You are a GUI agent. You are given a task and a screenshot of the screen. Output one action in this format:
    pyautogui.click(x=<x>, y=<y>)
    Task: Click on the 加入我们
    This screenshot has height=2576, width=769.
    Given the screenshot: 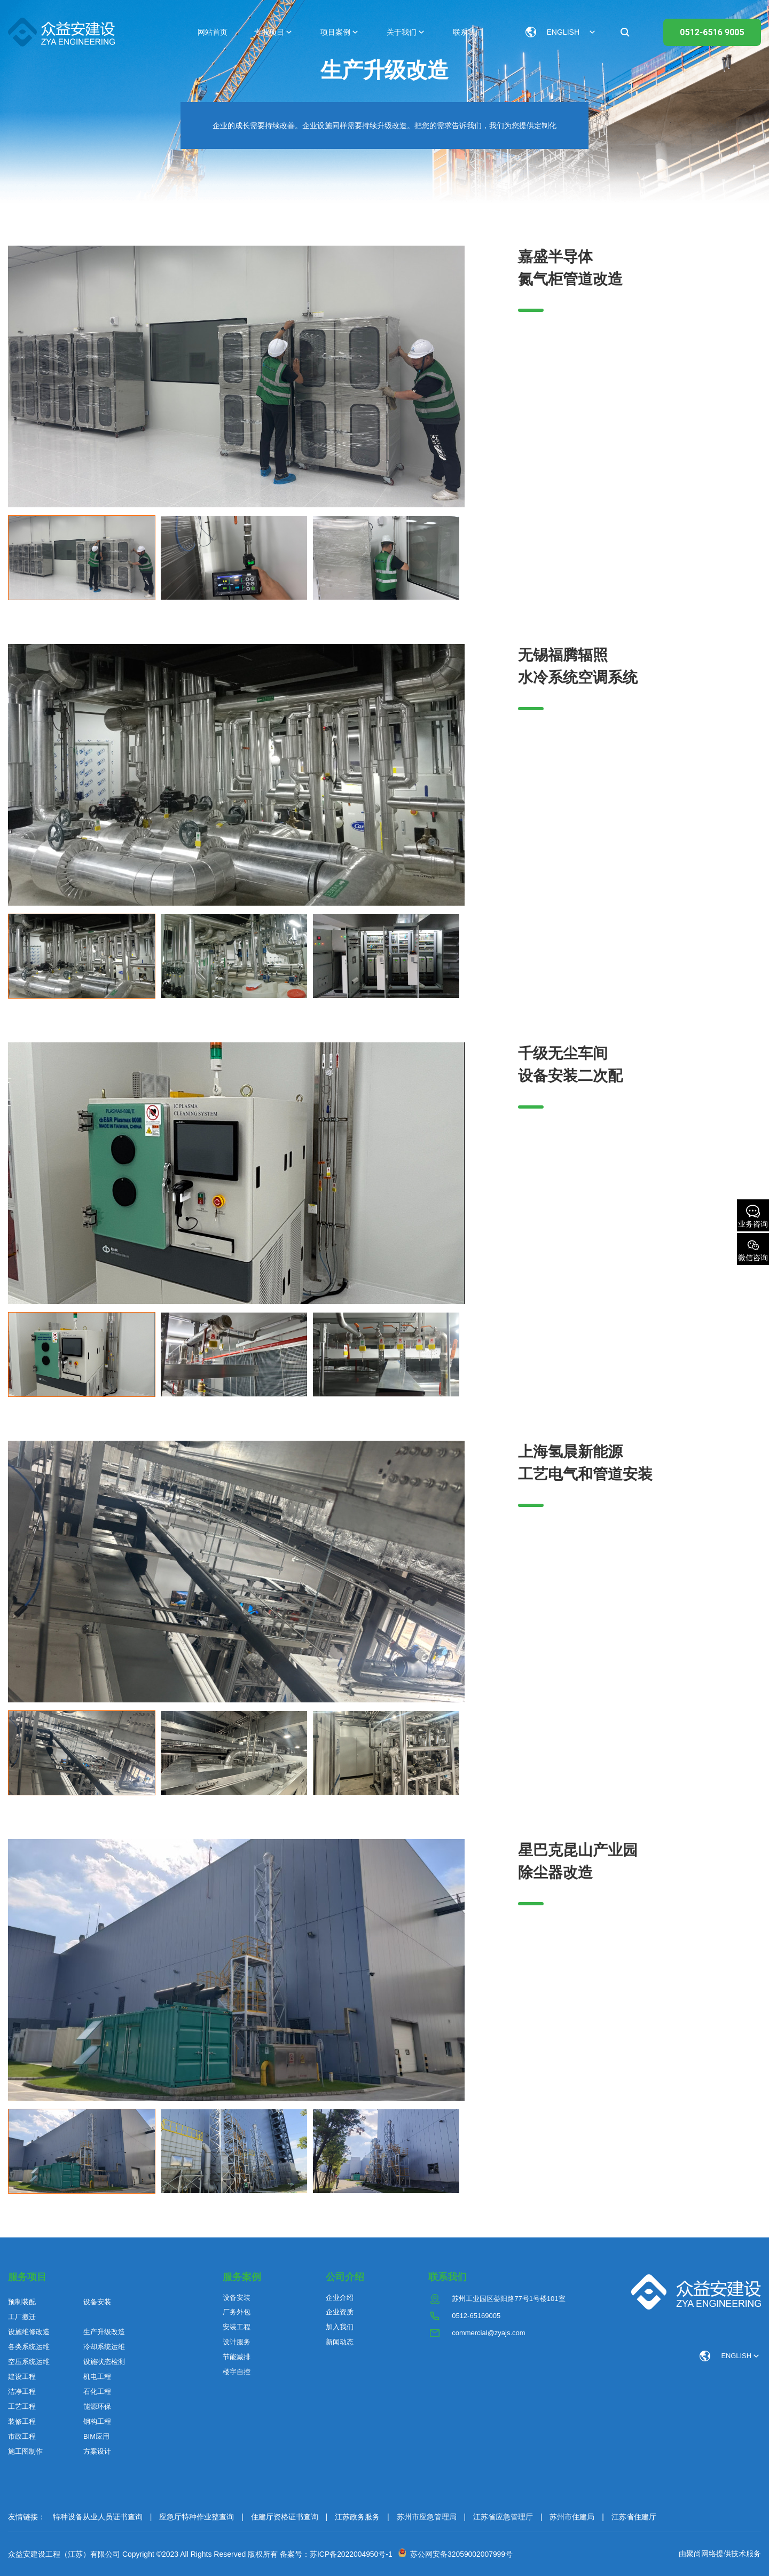 What is the action you would take?
    pyautogui.click(x=340, y=2327)
    